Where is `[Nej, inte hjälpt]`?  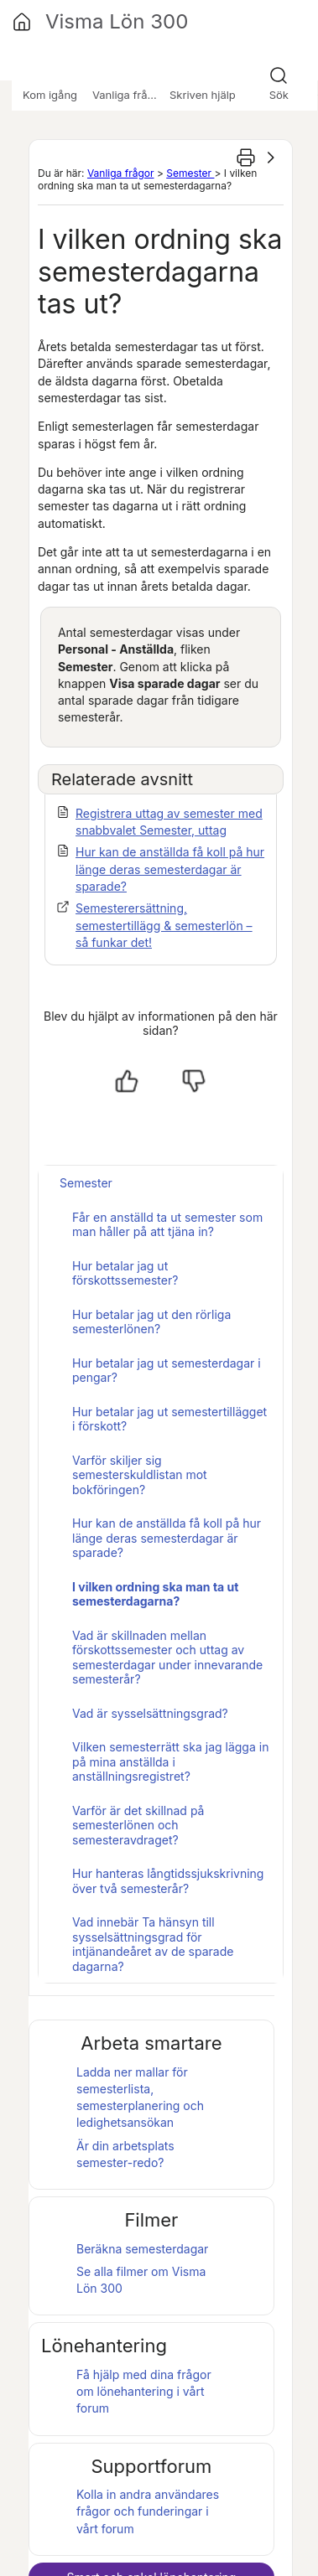 [Nej, inte hjälpt] is located at coordinates (194, 1081).